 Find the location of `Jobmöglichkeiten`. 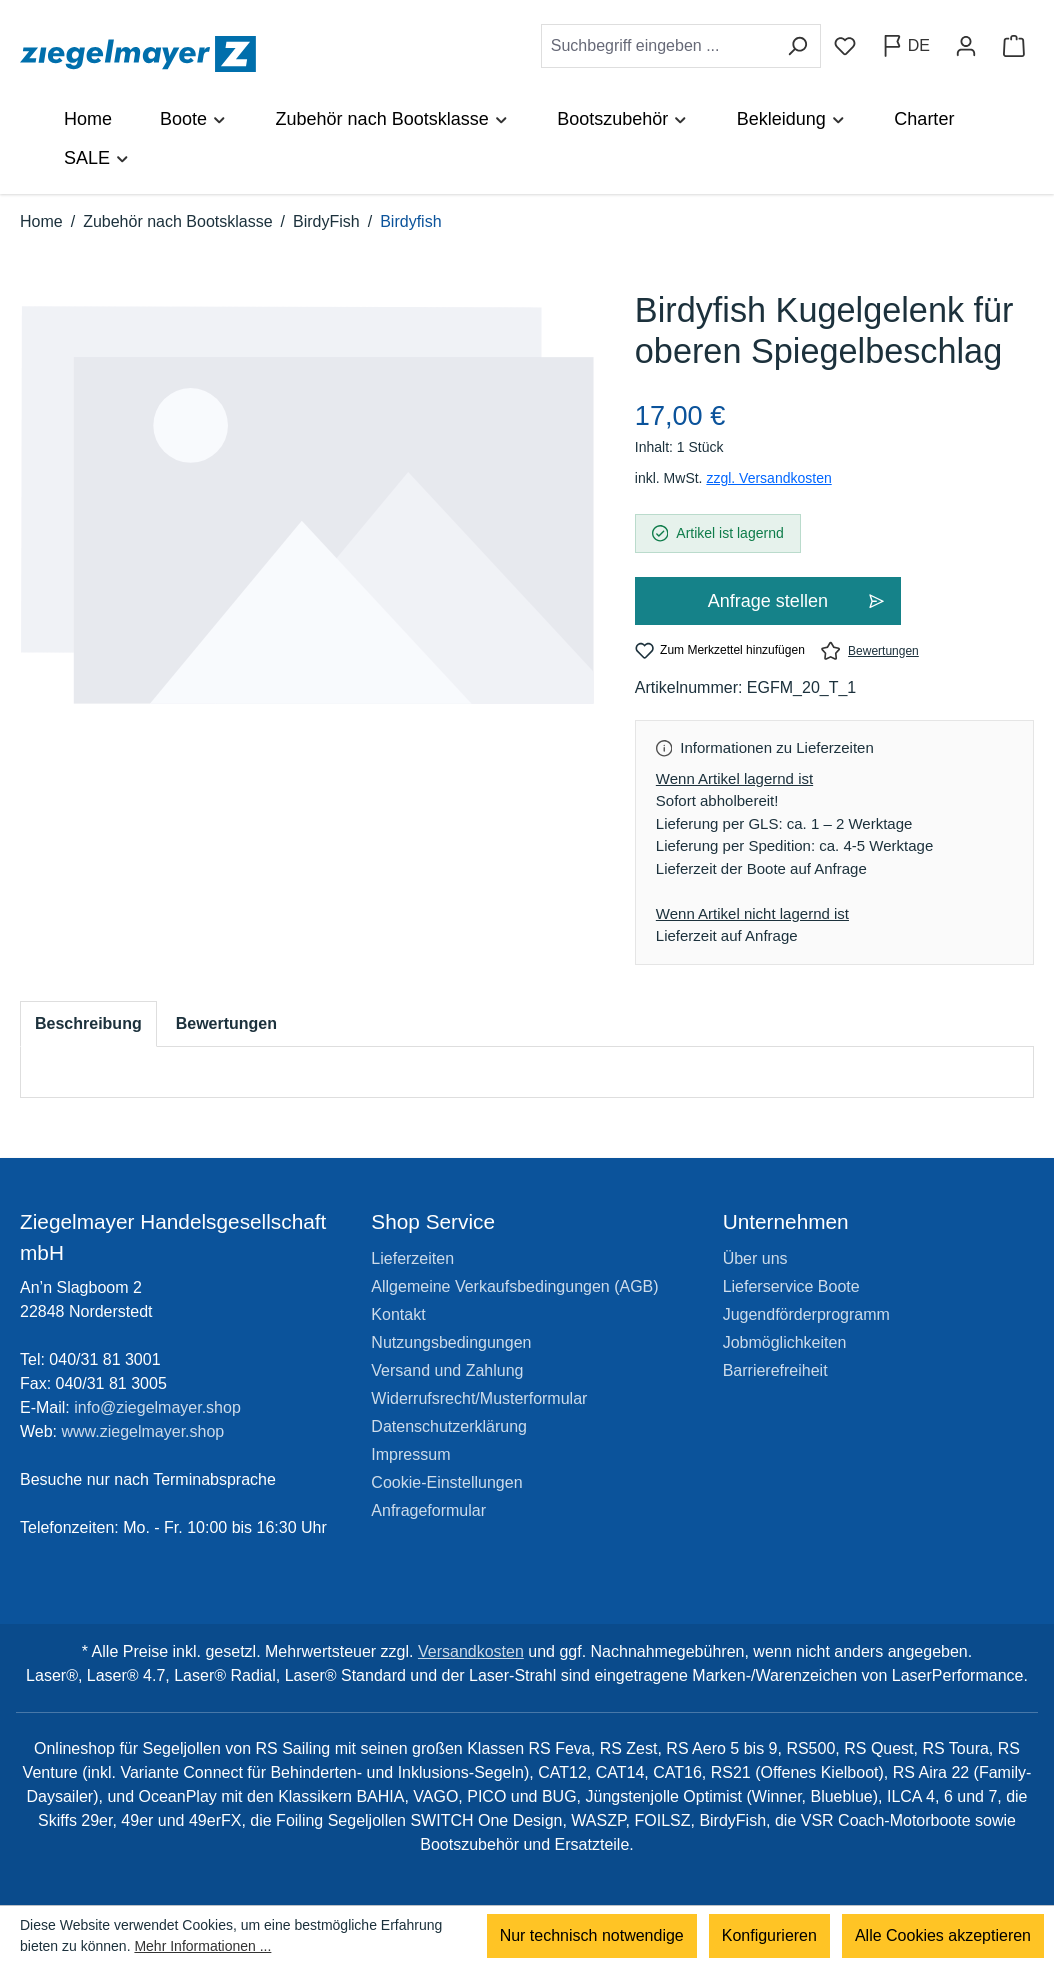

Jobmöglichkeiten is located at coordinates (785, 1342).